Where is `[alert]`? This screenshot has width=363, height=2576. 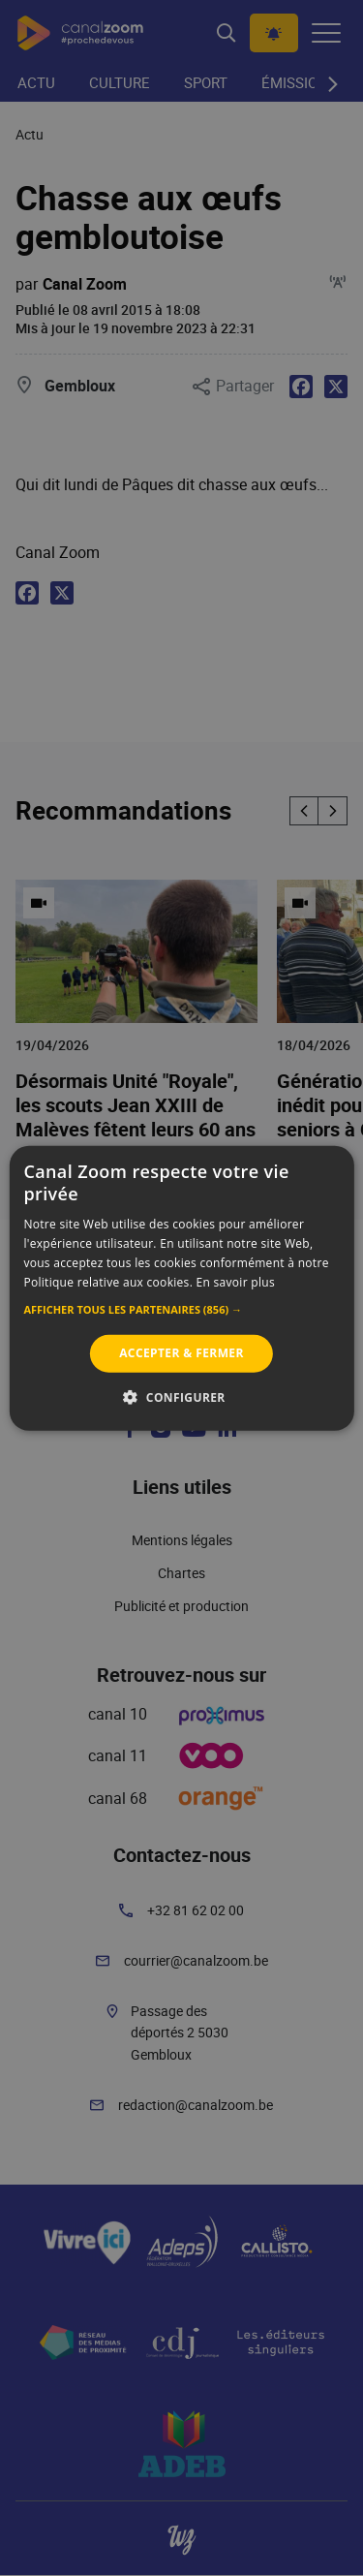
[alert] is located at coordinates (181, 1288).